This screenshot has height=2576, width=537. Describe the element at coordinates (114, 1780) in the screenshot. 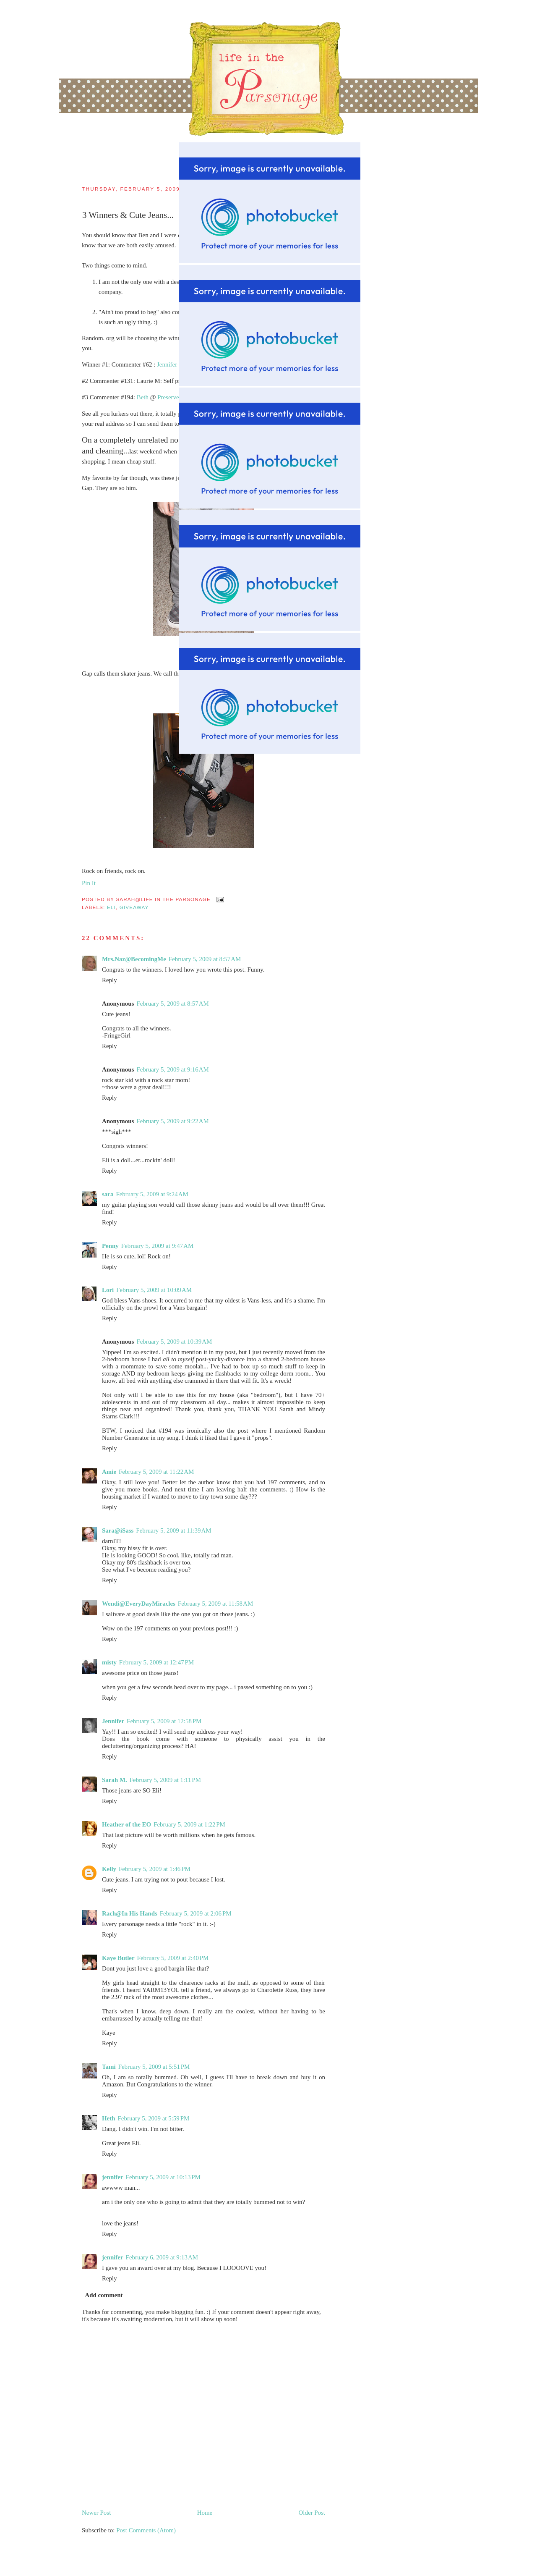

I see `Sarah M.` at that location.